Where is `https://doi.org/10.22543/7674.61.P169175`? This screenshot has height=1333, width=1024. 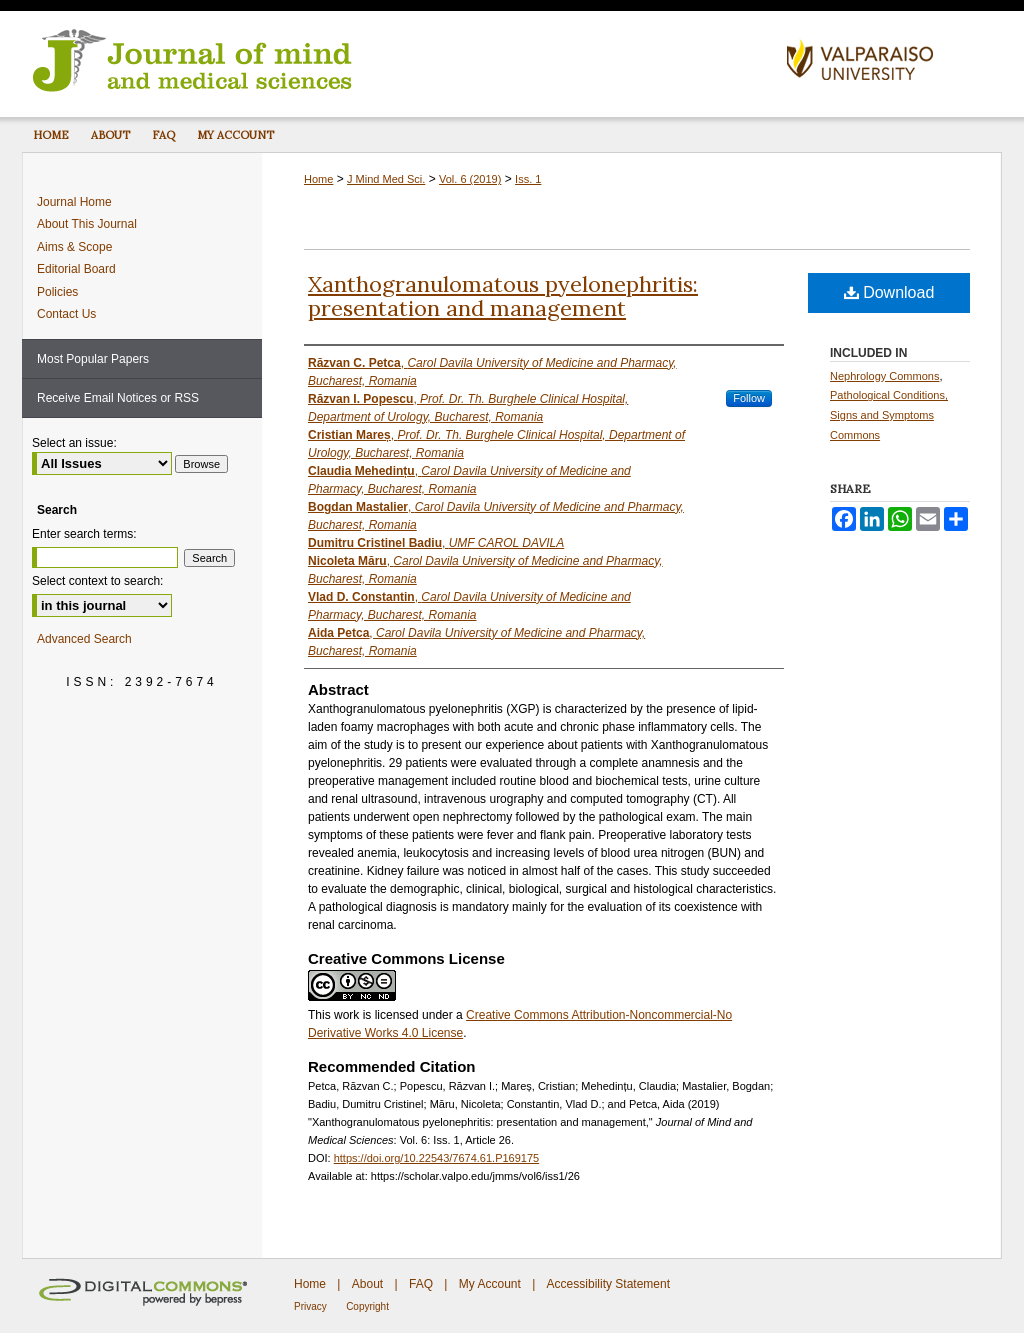 https://doi.org/10.22543/7674.61.P169175 is located at coordinates (437, 1158).